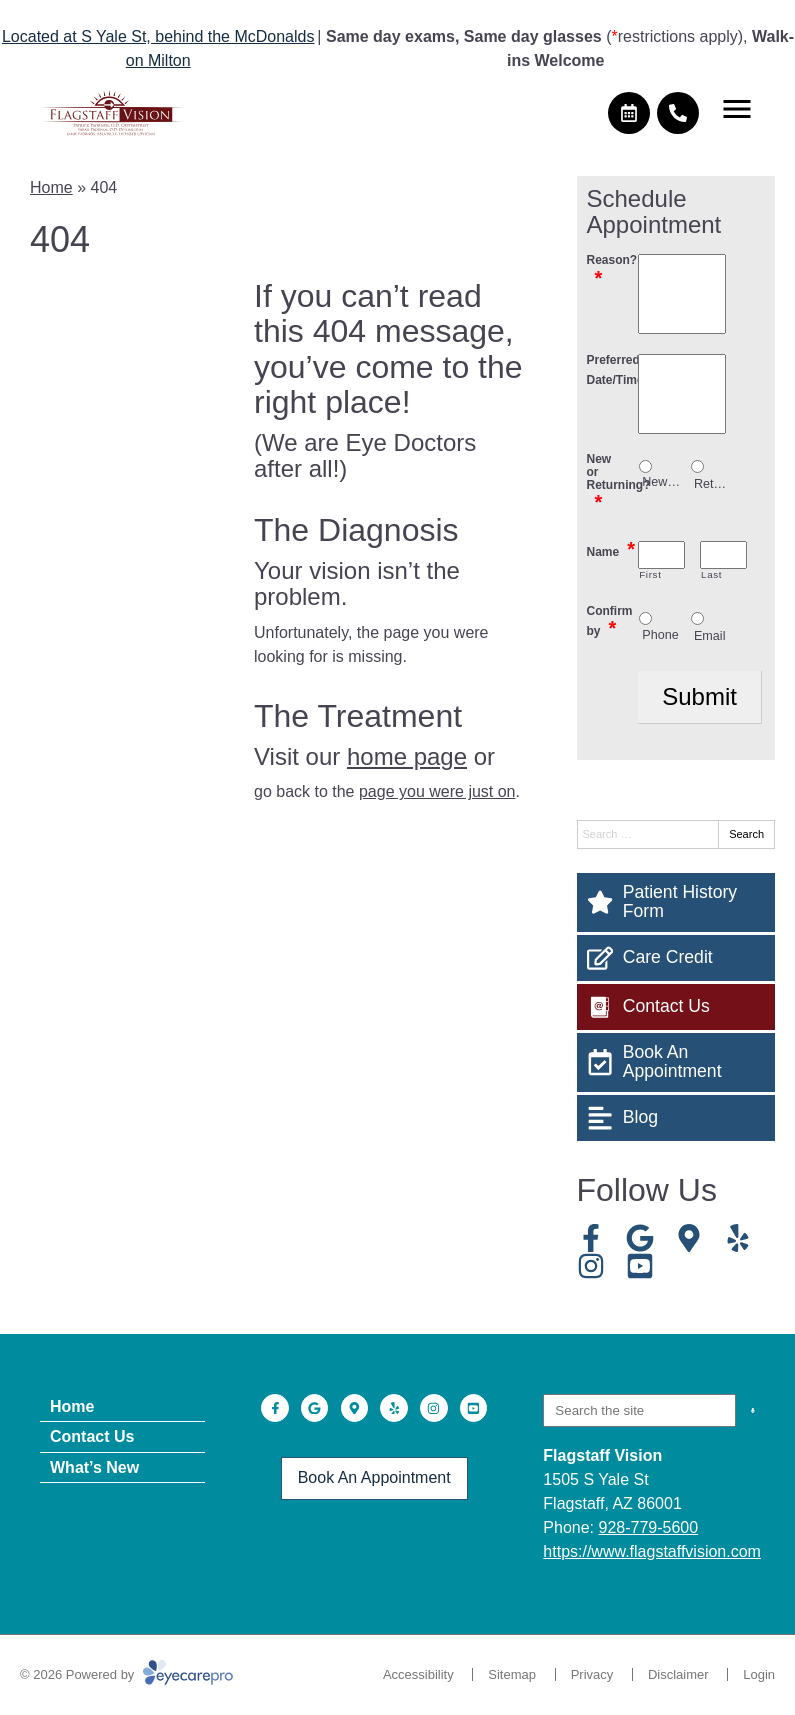 Image resolution: width=795 pixels, height=1715 pixels. I want to click on © 2026 Powered by, so click(126, 1674).